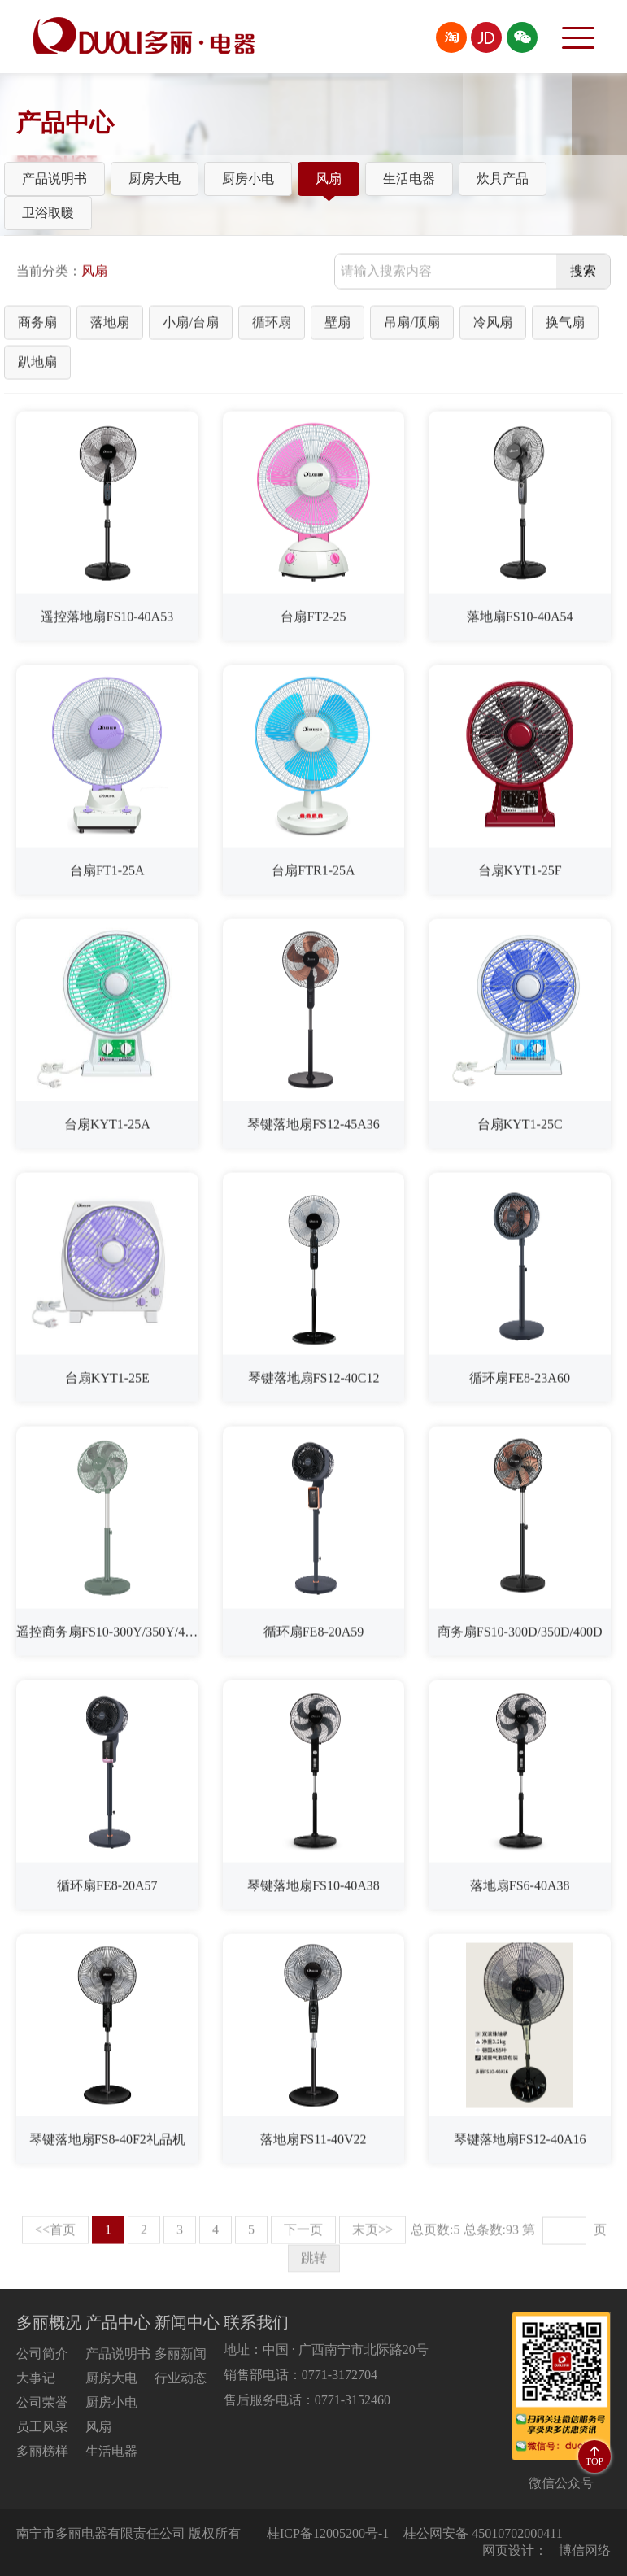 This screenshot has width=627, height=2576. Describe the element at coordinates (271, 326) in the screenshot. I see `循环扇` at that location.